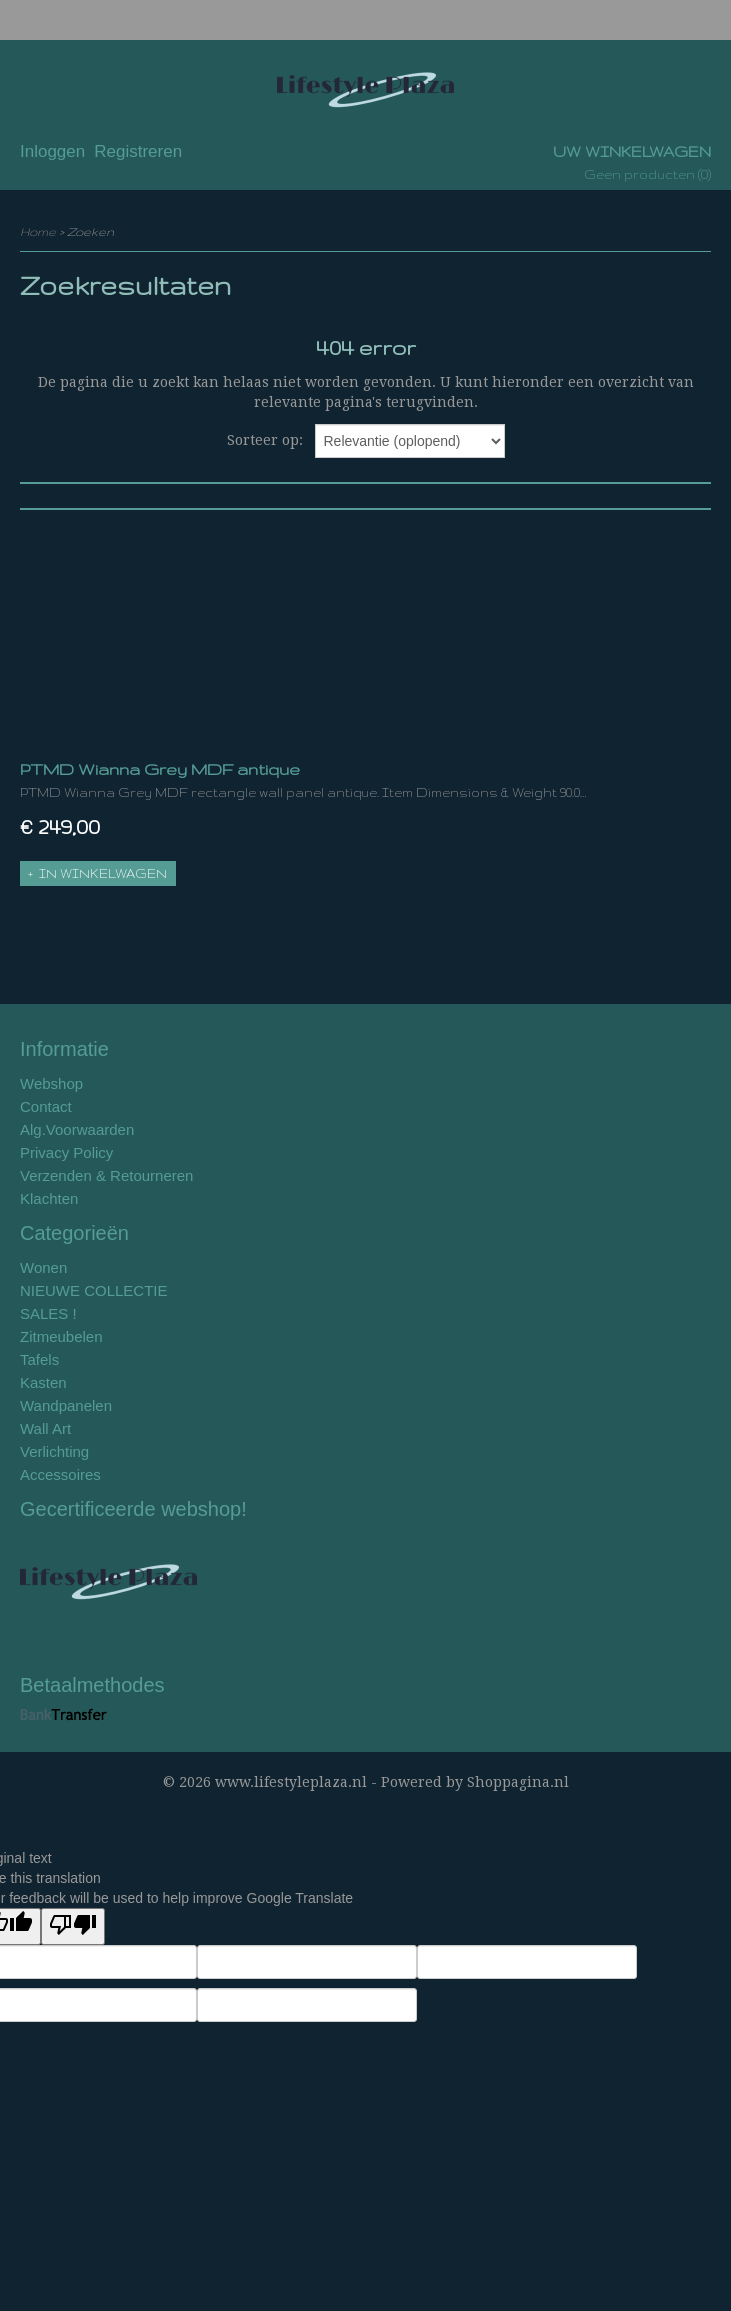 This screenshot has width=731, height=2311. Describe the element at coordinates (73, 1926) in the screenshot. I see `[Poor translation]` at that location.